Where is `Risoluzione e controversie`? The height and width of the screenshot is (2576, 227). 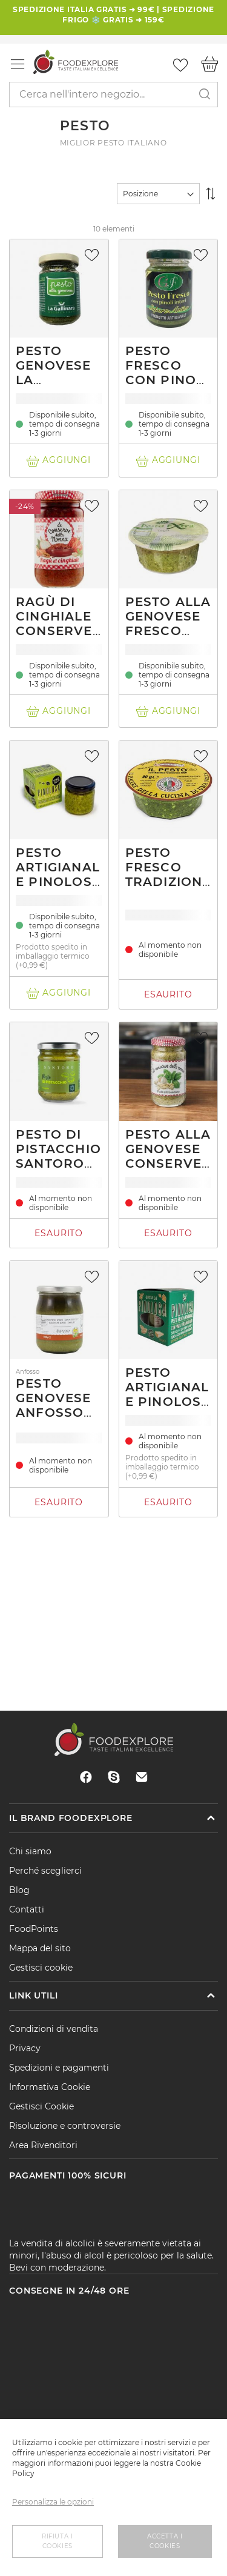 Risoluzione e controversie is located at coordinates (64, 2125).